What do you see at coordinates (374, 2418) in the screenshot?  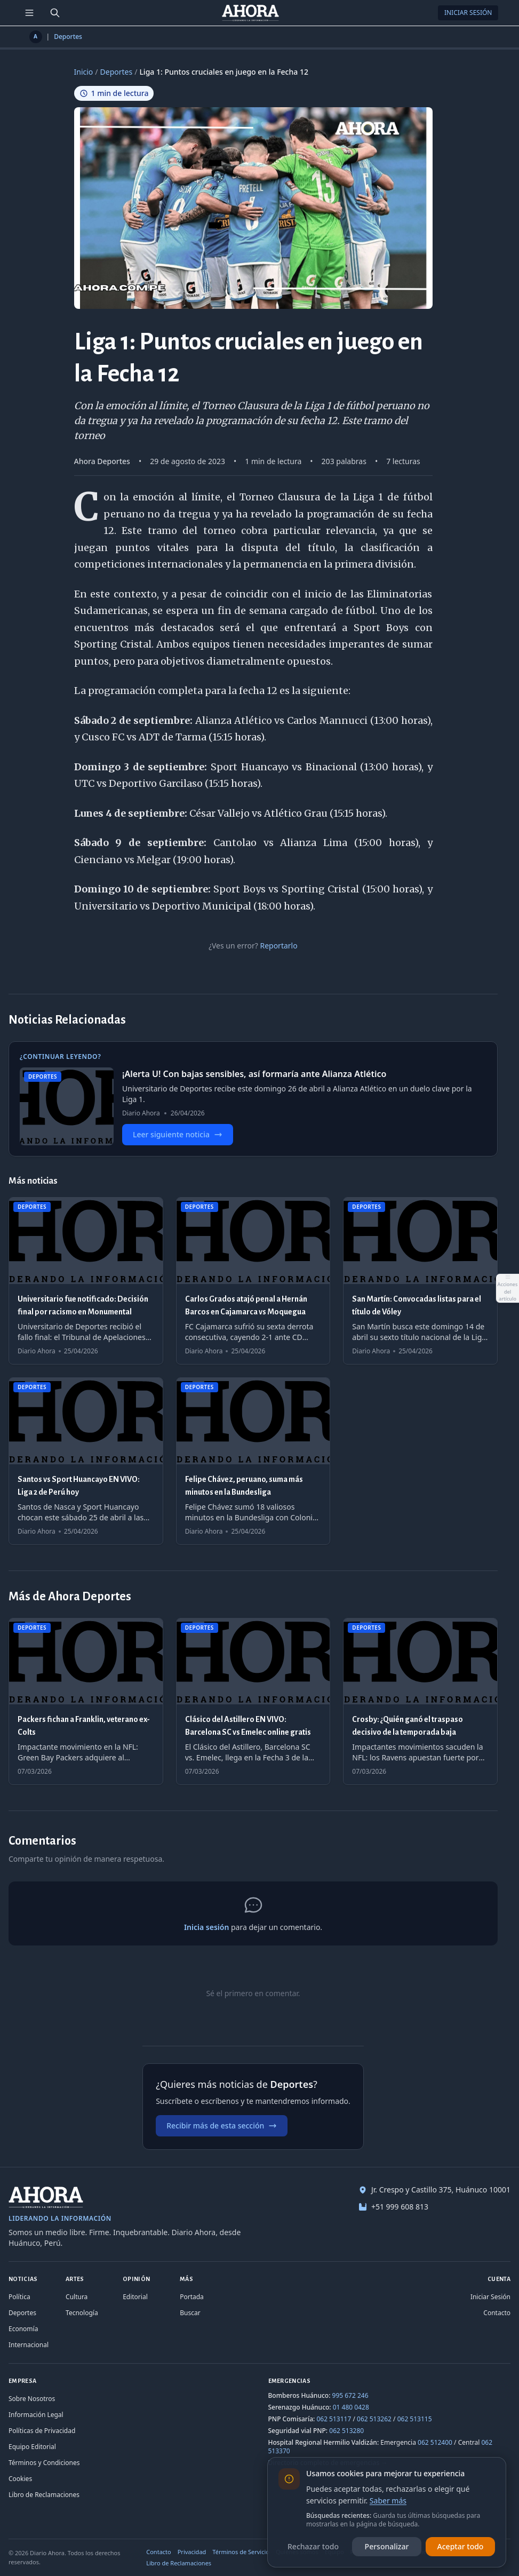 I see `062 513262` at bounding box center [374, 2418].